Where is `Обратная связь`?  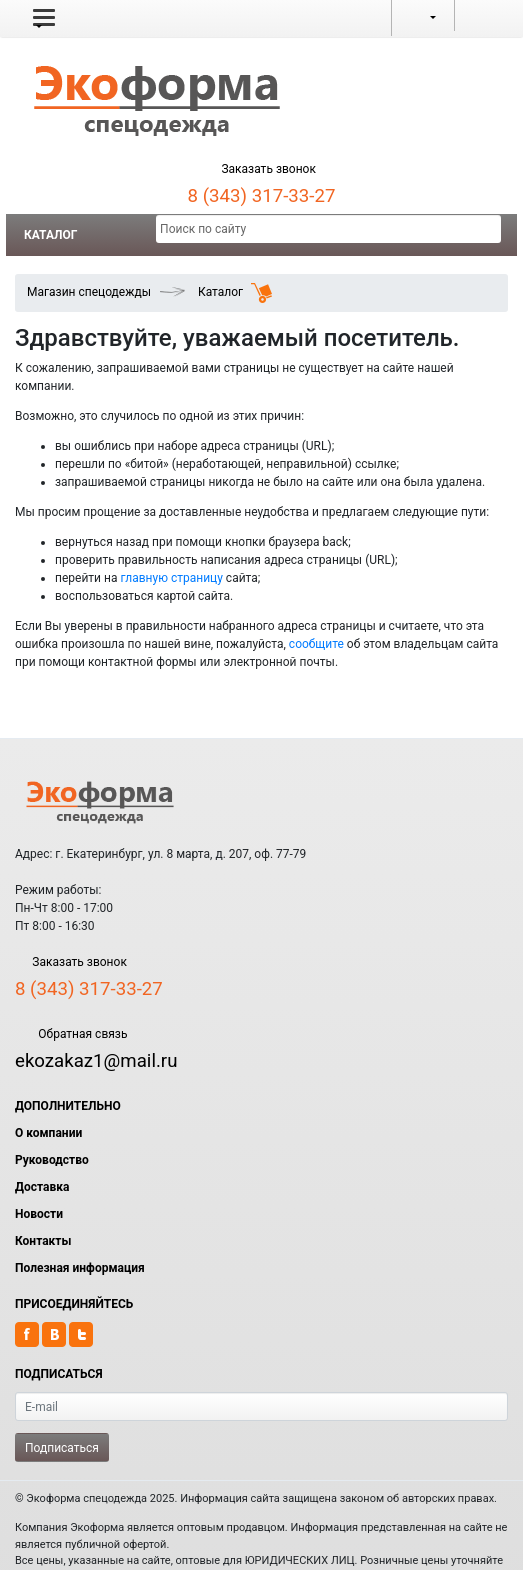
Обратная связь is located at coordinates (71, 1034).